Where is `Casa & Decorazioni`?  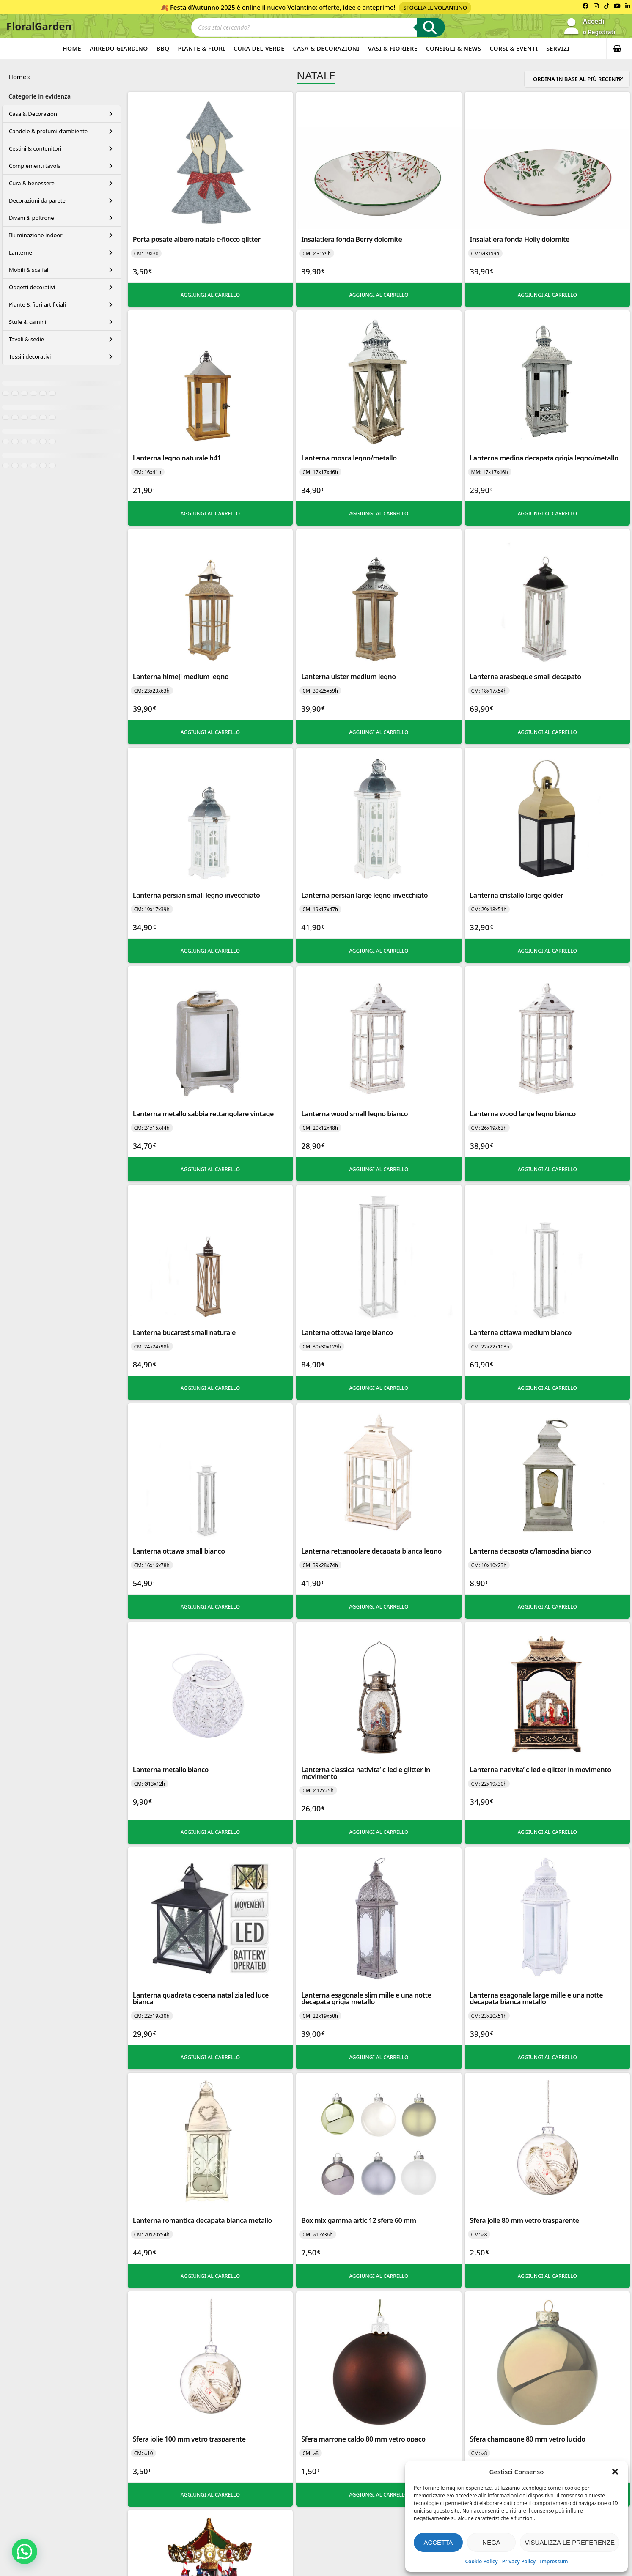 Casa & Decorazioni is located at coordinates (326, 48).